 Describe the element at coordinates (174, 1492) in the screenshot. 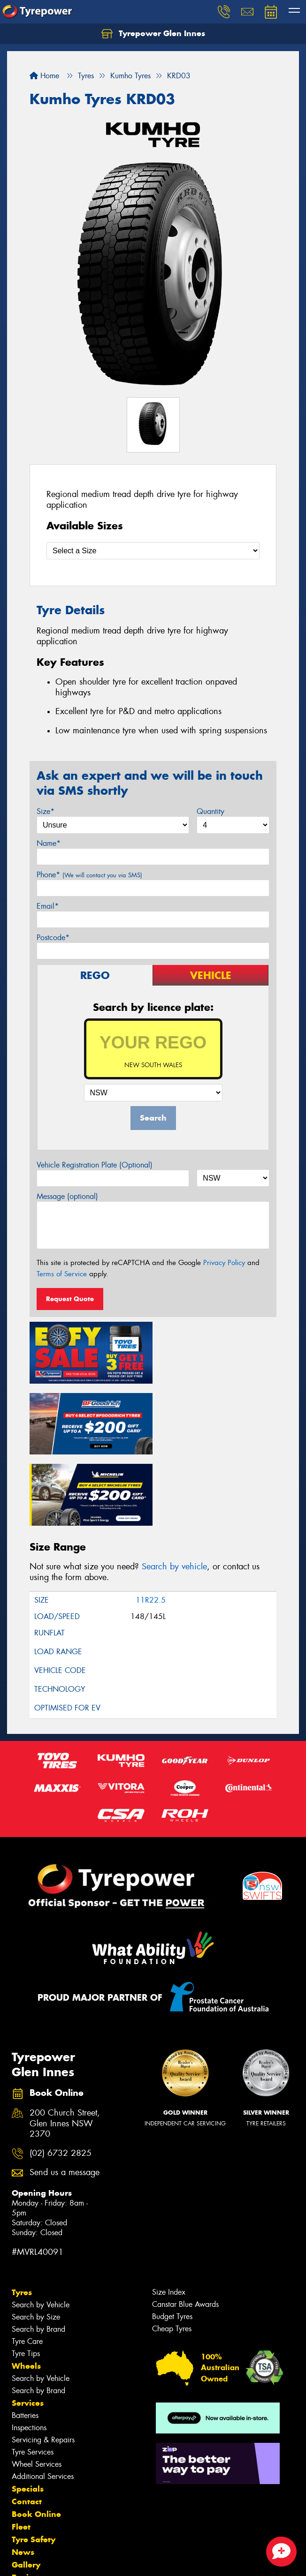

I see `Search by vehicle` at that location.